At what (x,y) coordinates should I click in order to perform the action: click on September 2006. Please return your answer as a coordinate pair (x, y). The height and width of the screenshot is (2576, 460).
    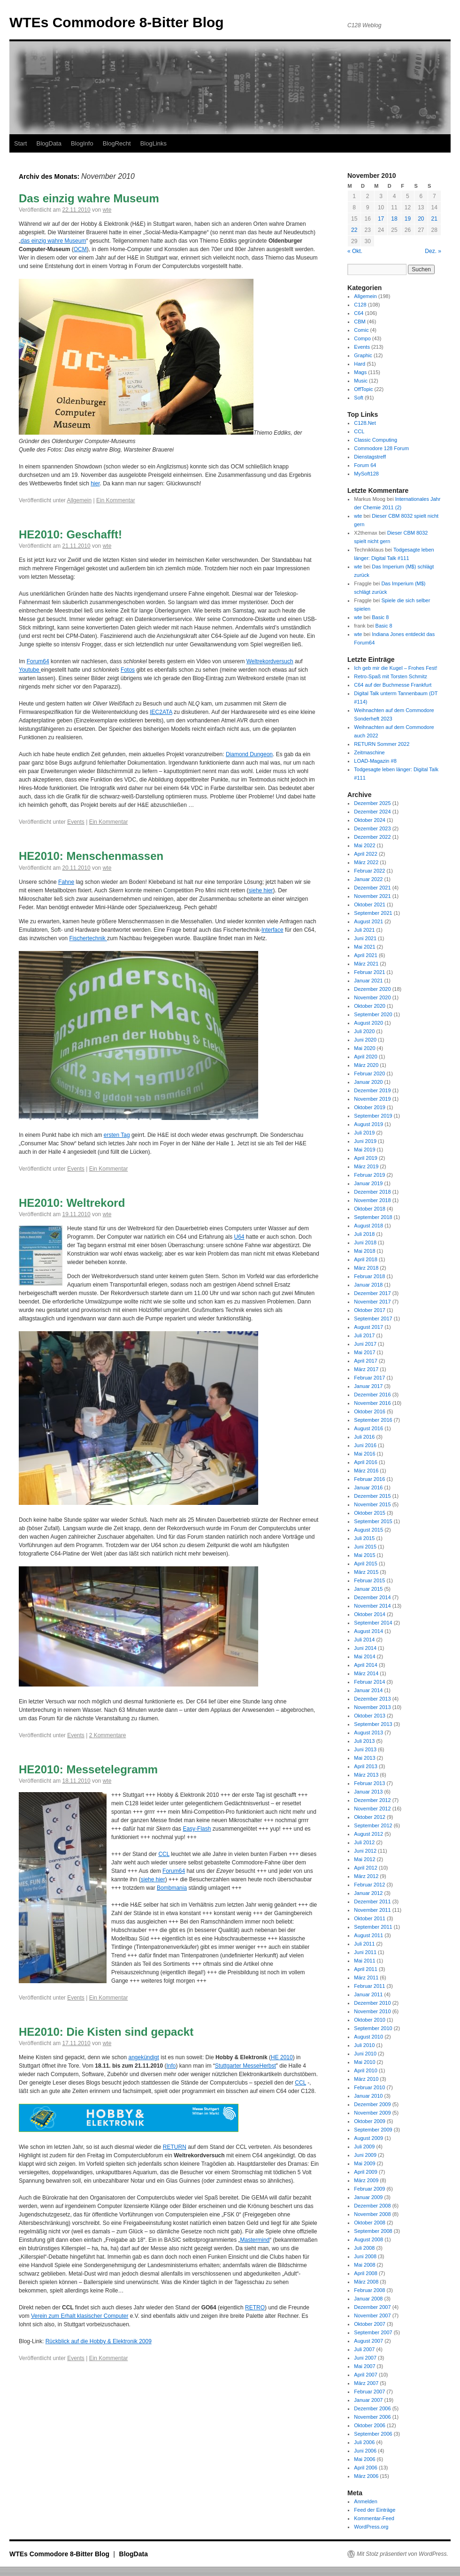
    Looking at the image, I should click on (373, 2434).